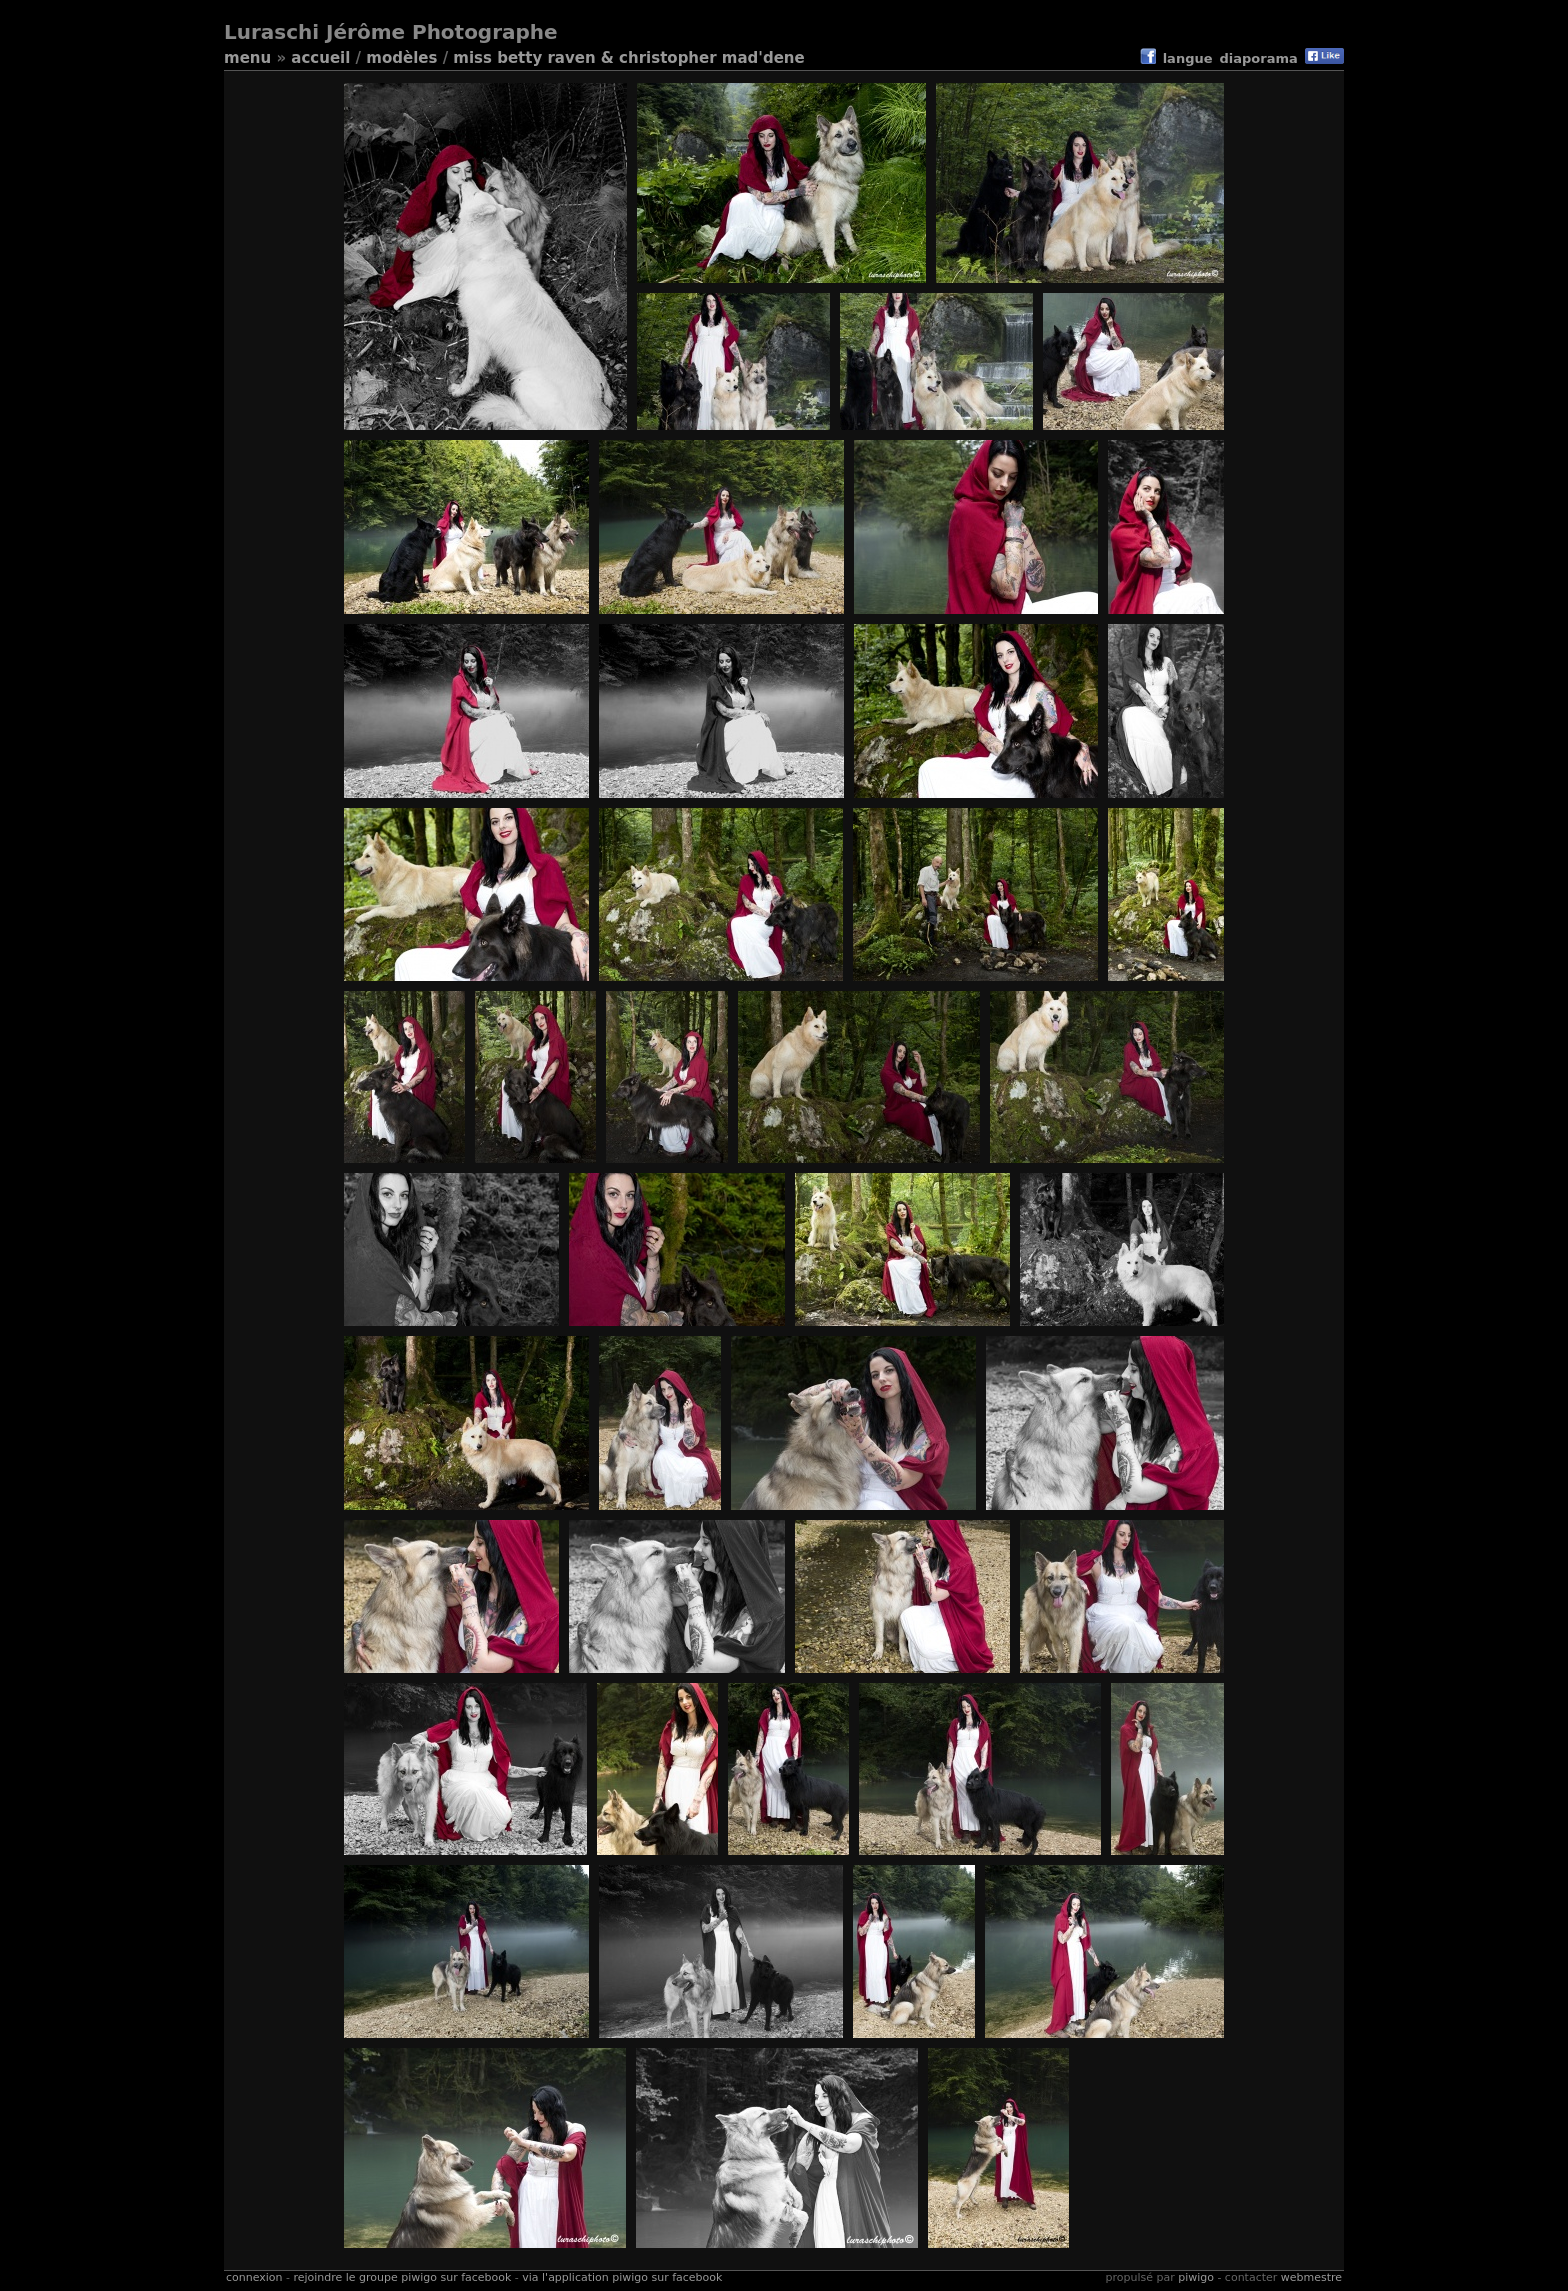  I want to click on Accueil, so click(320, 58).